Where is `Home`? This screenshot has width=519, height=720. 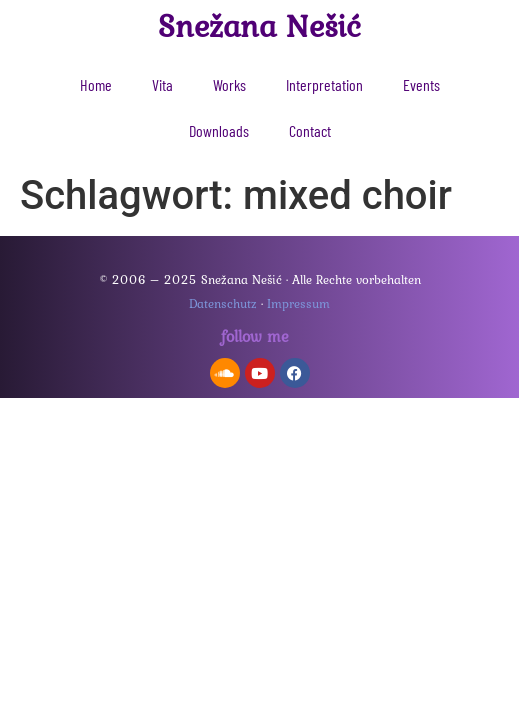 Home is located at coordinates (96, 84).